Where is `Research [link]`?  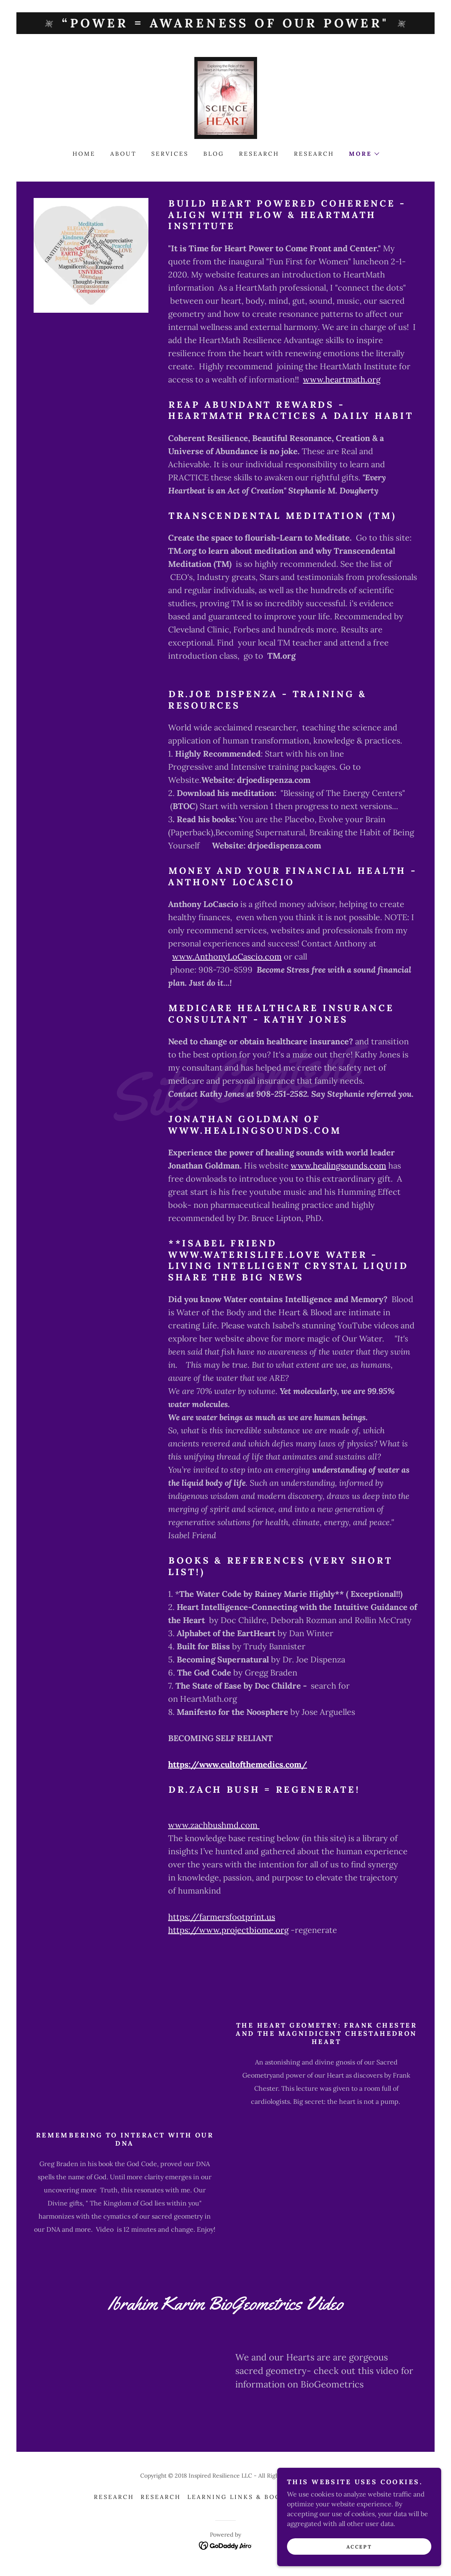 Research [link] is located at coordinates (259, 153).